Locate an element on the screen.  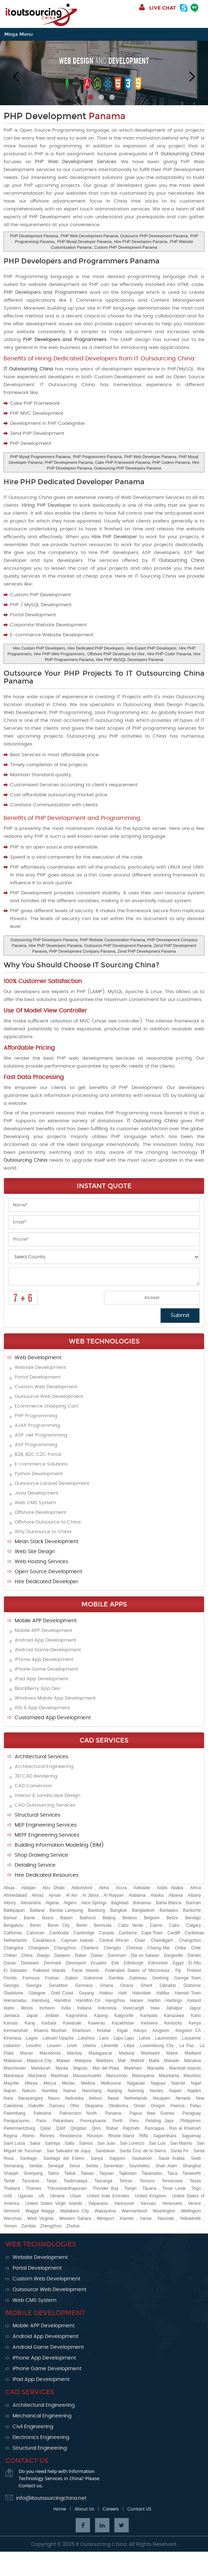
Samoa is located at coordinates (86, 2143).